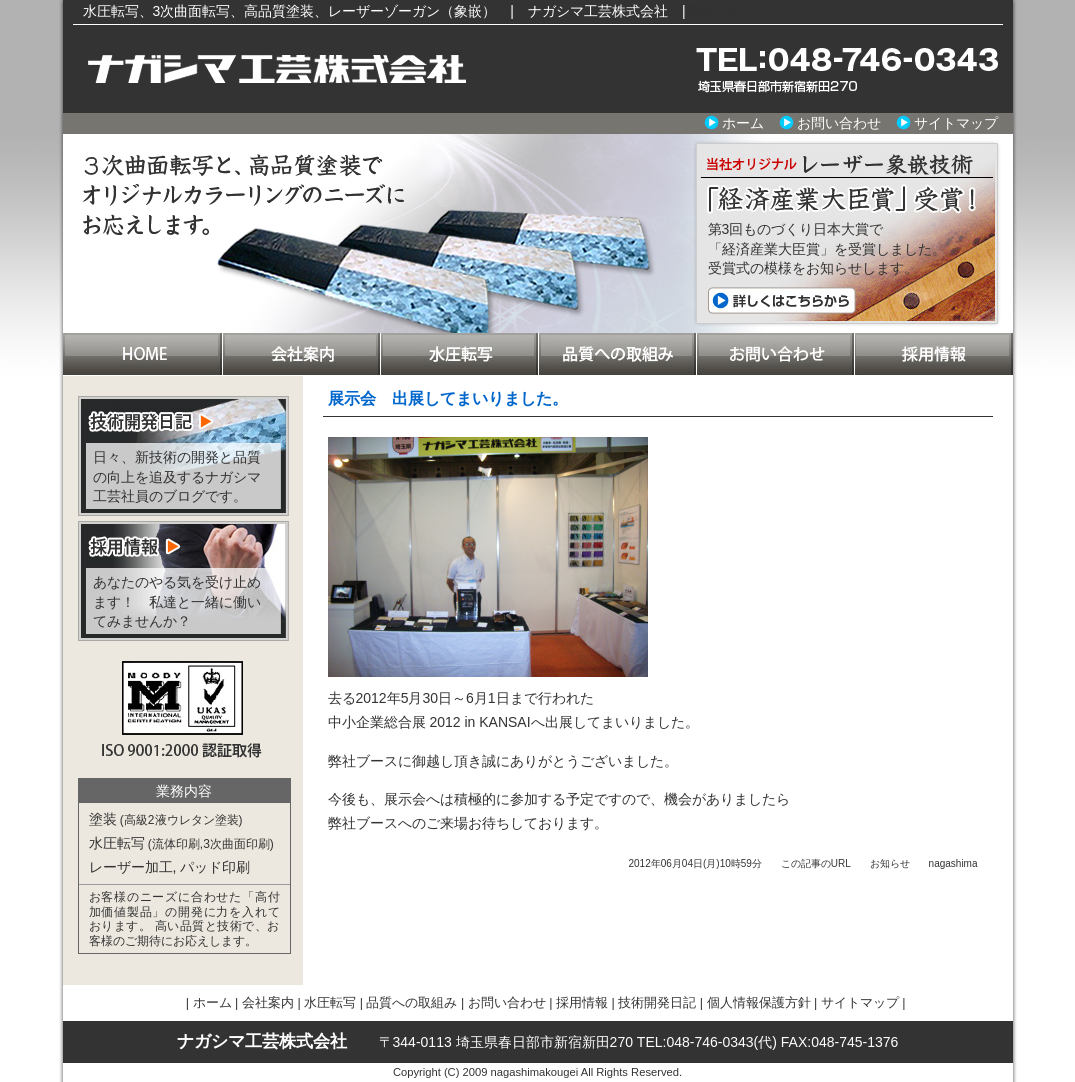 This screenshot has width=1075, height=1082. Describe the element at coordinates (759, 1003) in the screenshot. I see `個人情報保護方針` at that location.